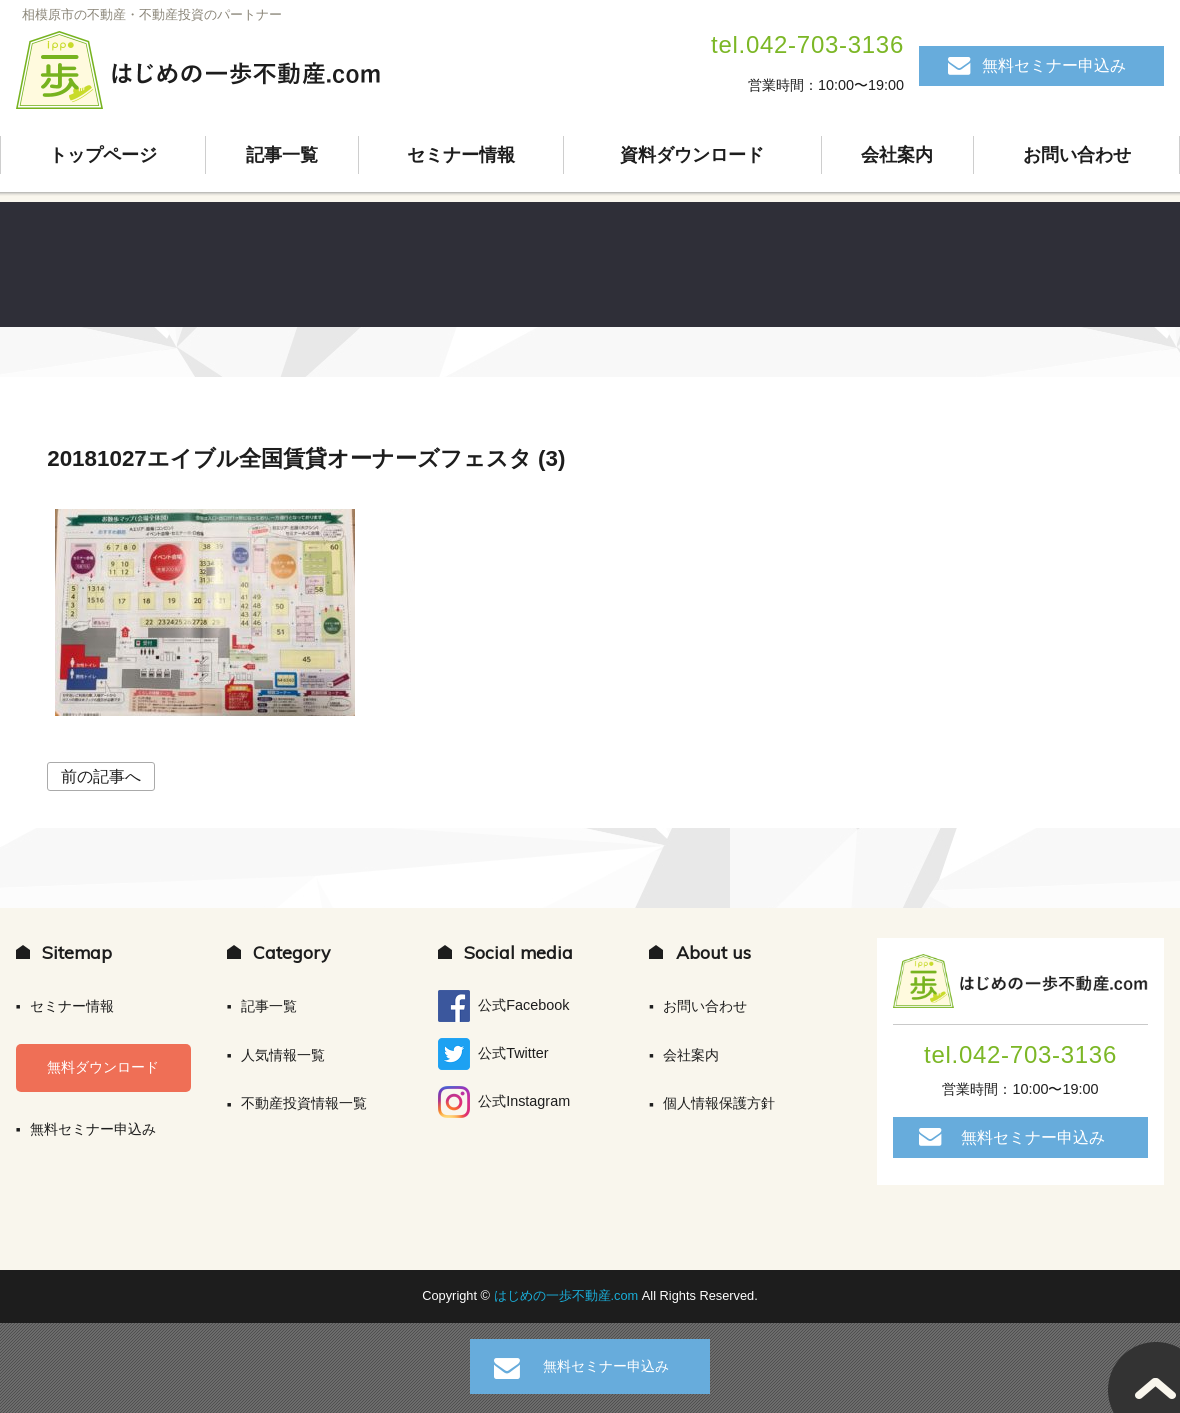  What do you see at coordinates (282, 155) in the screenshot?
I see `記事一覧` at bounding box center [282, 155].